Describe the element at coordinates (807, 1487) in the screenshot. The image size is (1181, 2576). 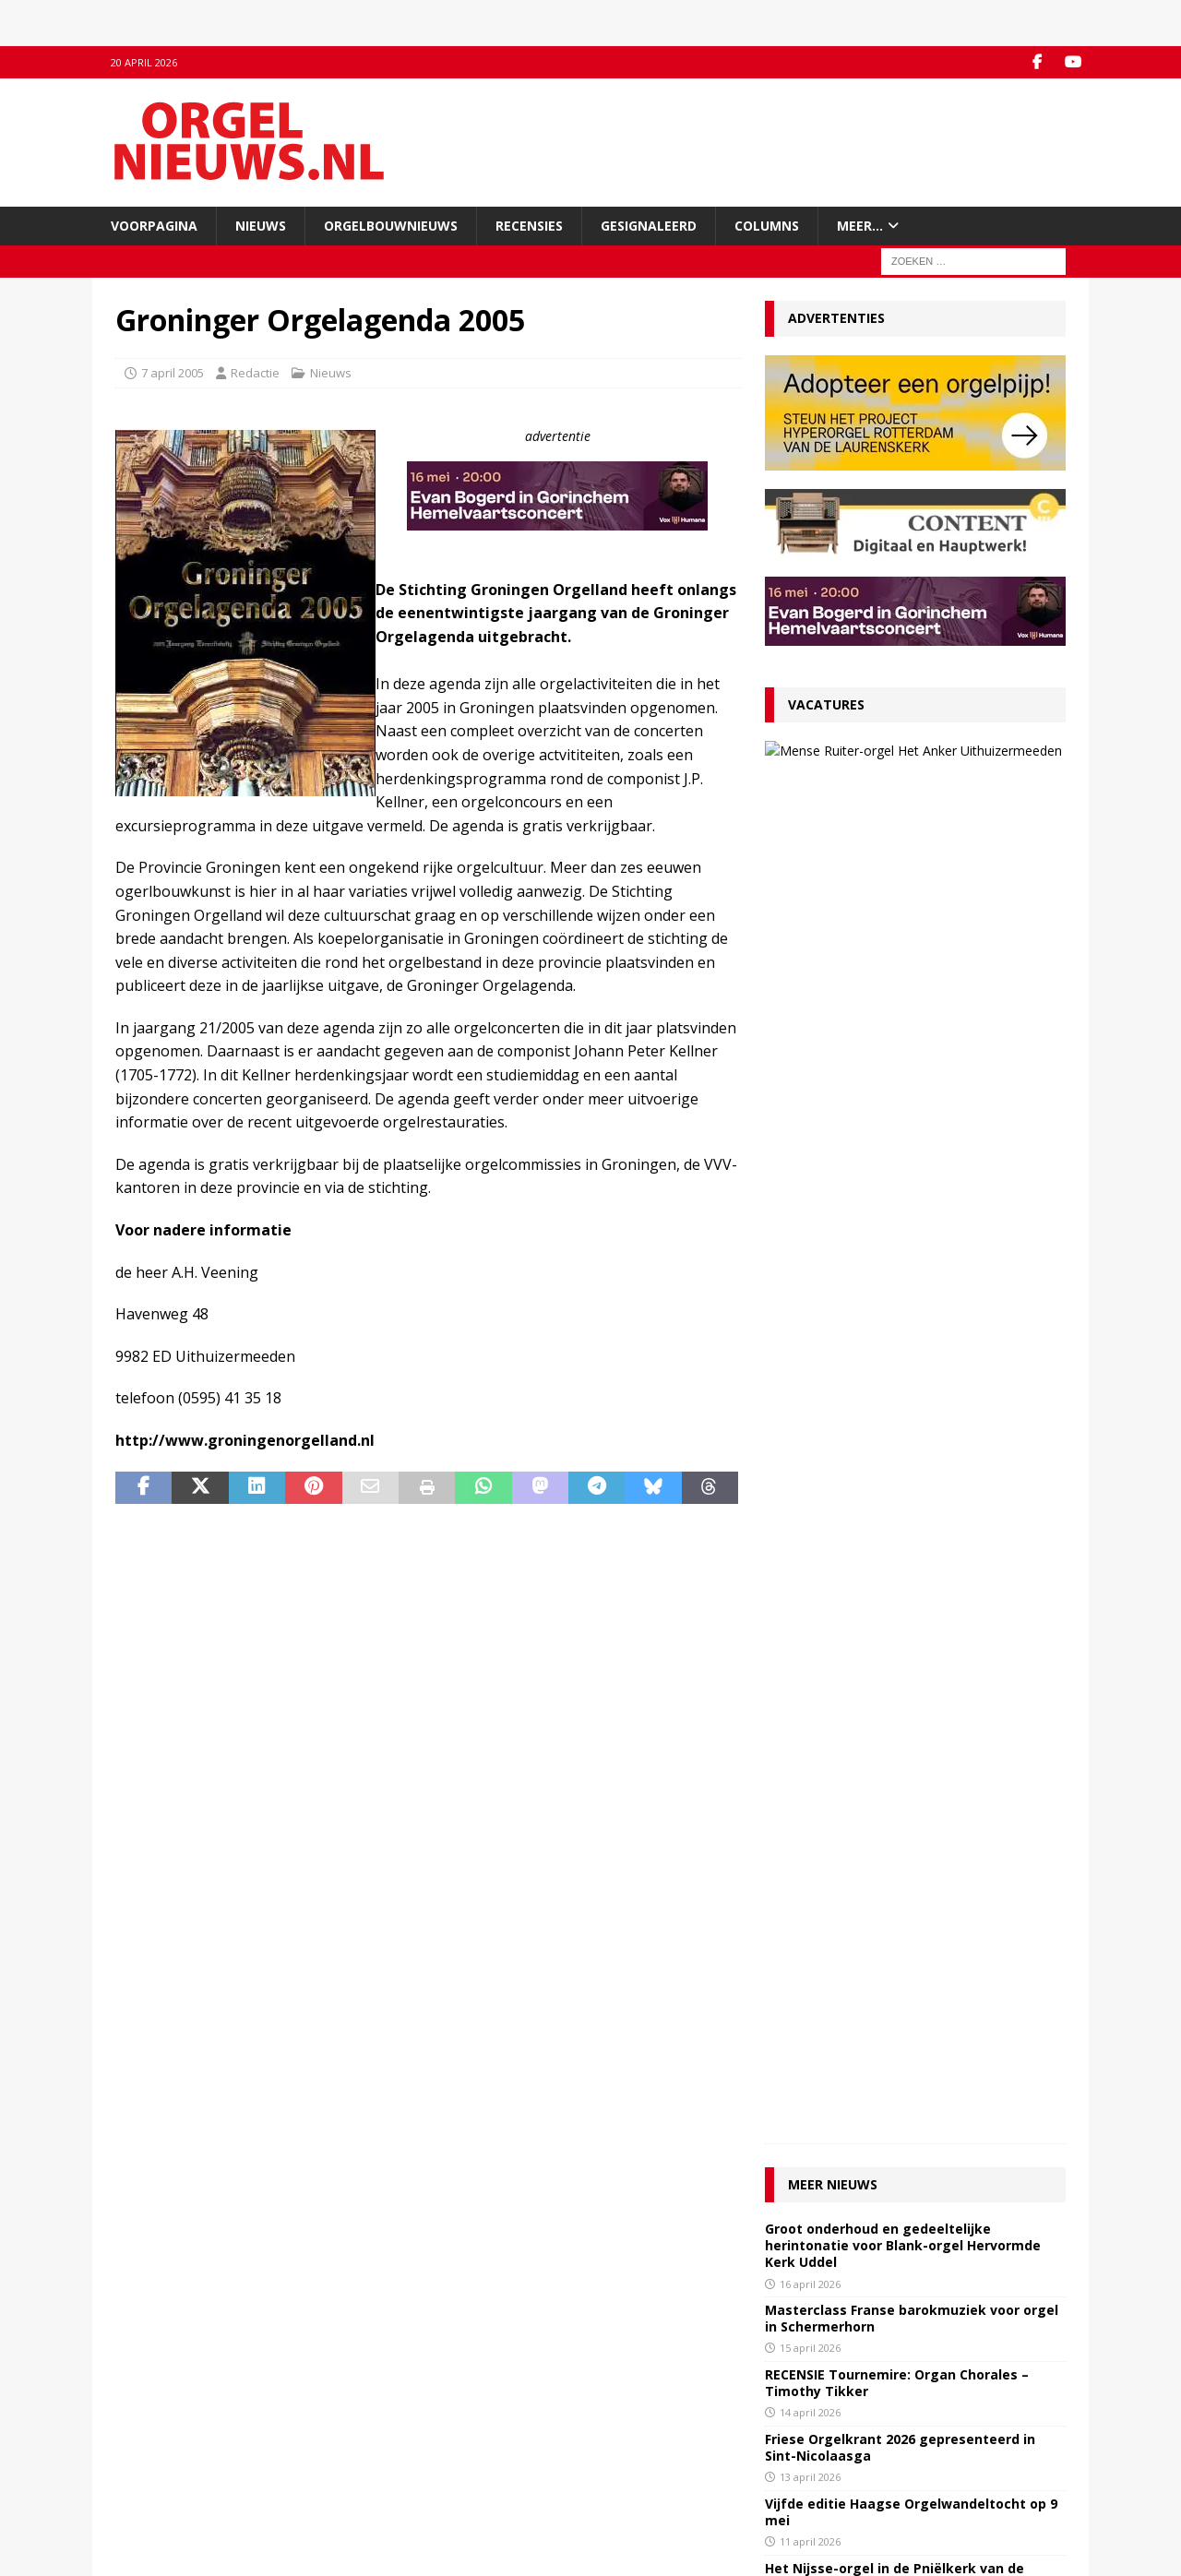
I see `4 april 2026` at that location.